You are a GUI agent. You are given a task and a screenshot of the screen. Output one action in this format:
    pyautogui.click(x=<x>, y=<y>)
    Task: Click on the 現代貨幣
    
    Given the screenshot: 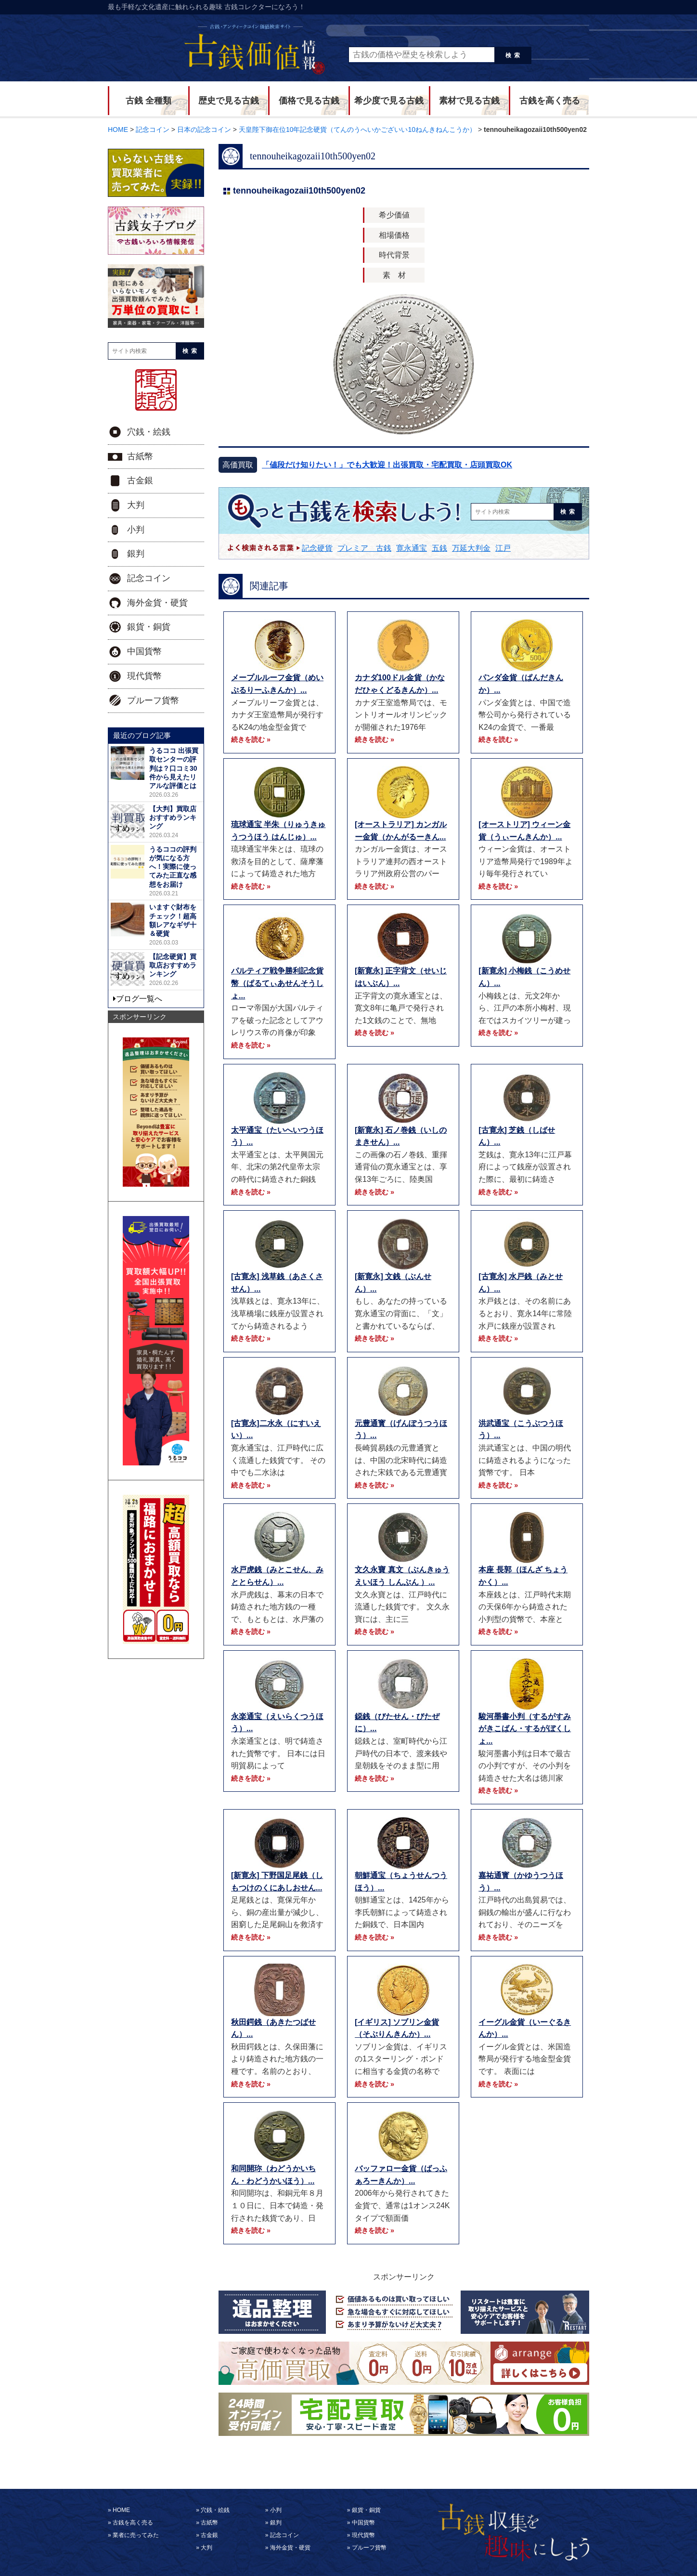 What is the action you would take?
    pyautogui.click(x=144, y=676)
    